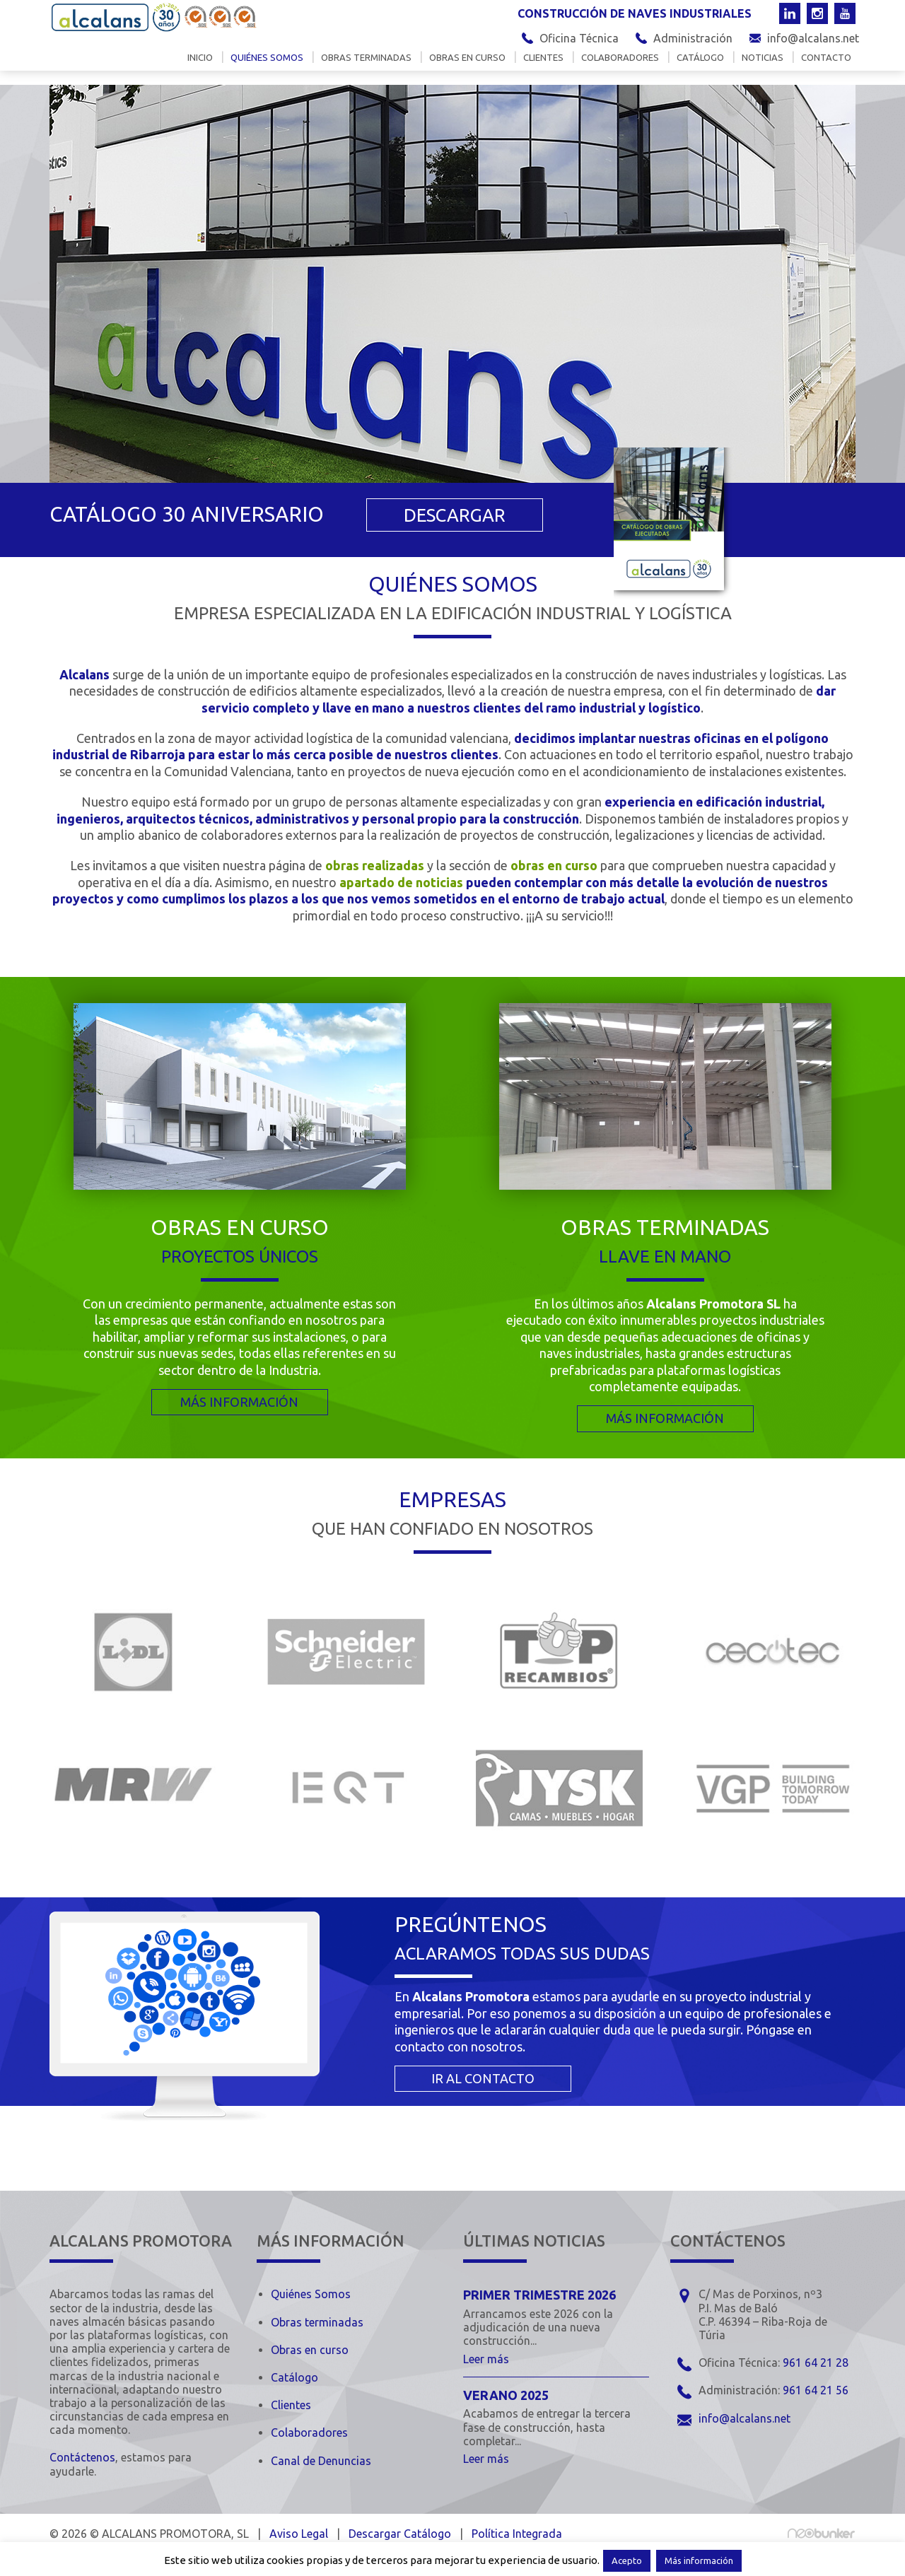 The height and width of the screenshot is (2576, 905). I want to click on Más información, so click(699, 2560).